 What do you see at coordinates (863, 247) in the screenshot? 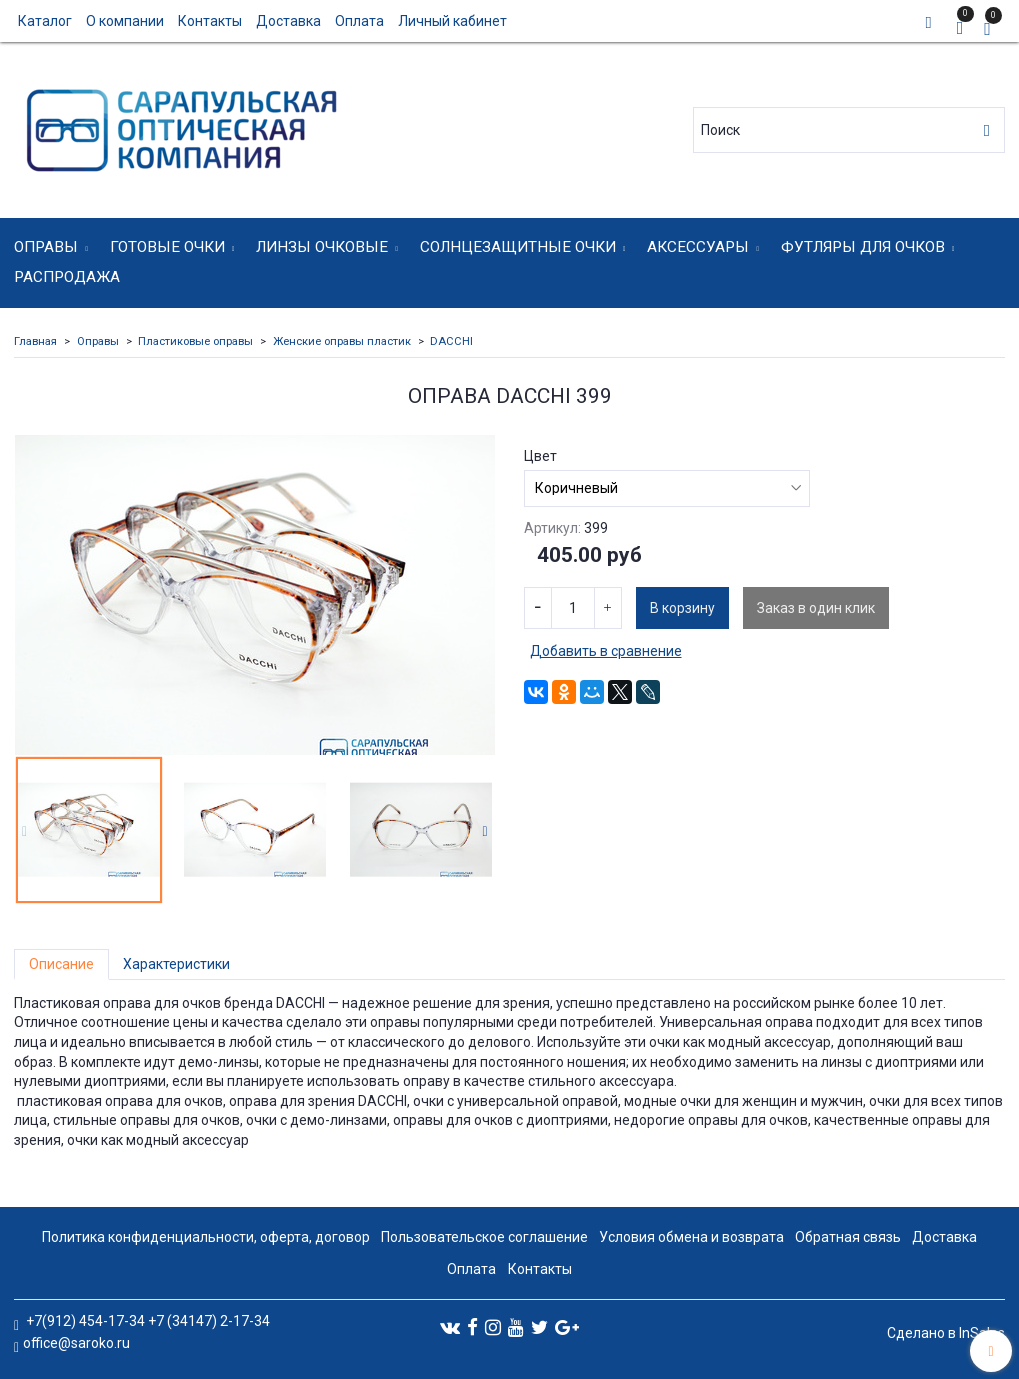
I see `Футляры для очков` at bounding box center [863, 247].